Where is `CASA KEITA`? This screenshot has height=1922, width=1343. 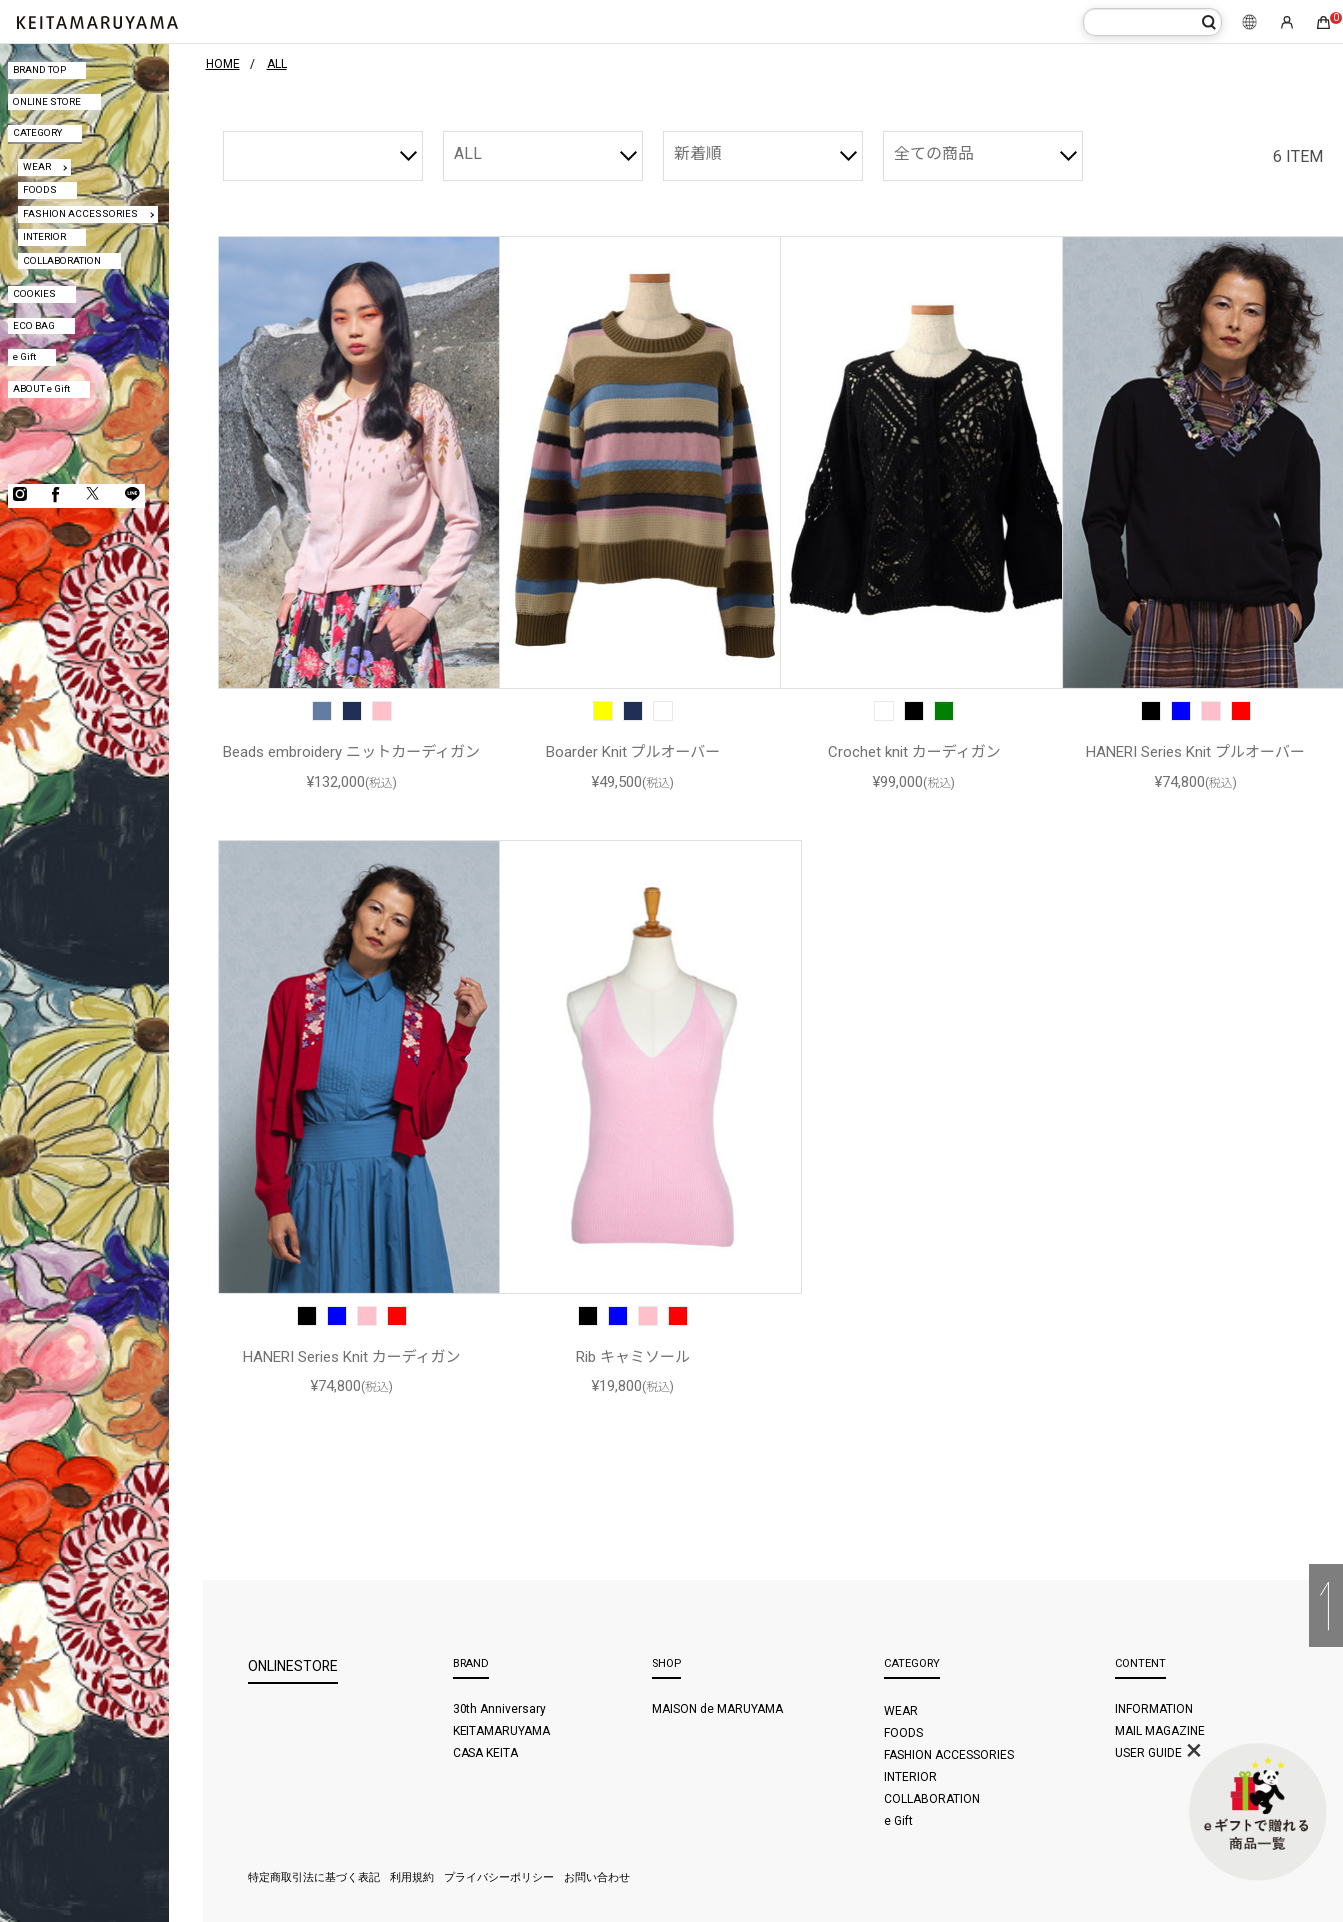 CASA KEITA is located at coordinates (486, 1753).